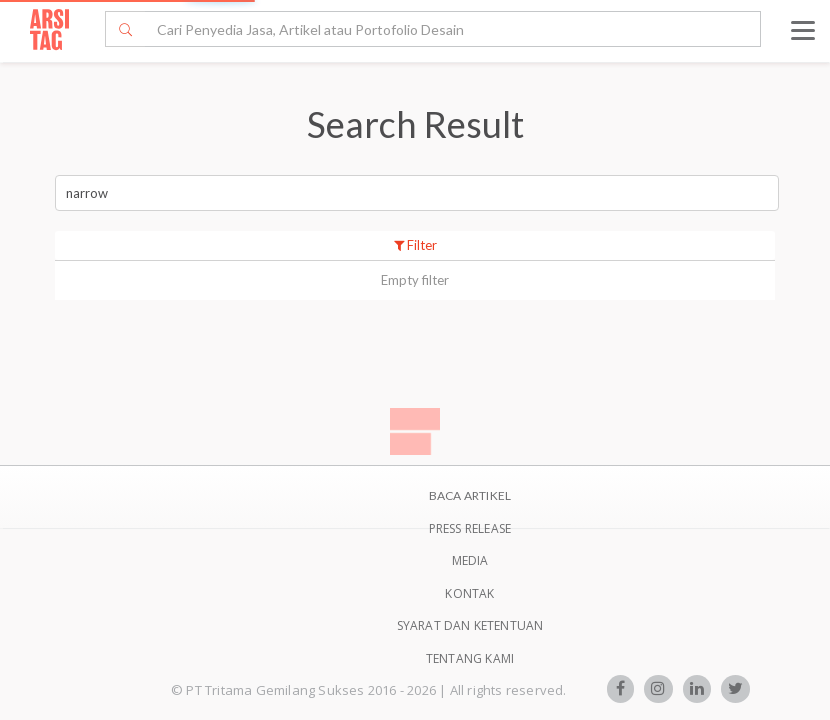 The image size is (830, 720). What do you see at coordinates (470, 658) in the screenshot?
I see `TENTANG KAMI` at bounding box center [470, 658].